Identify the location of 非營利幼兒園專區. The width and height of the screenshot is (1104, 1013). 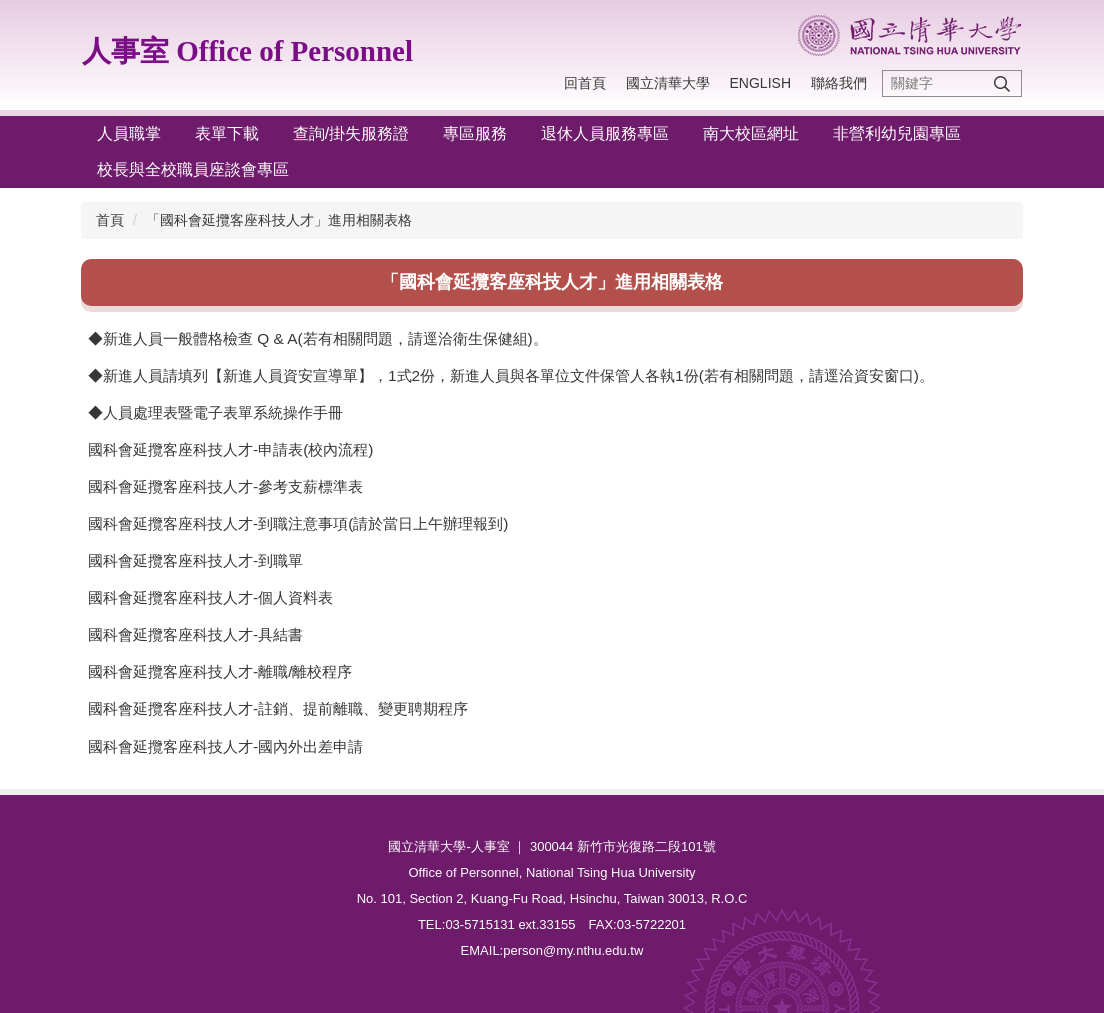
(897, 133).